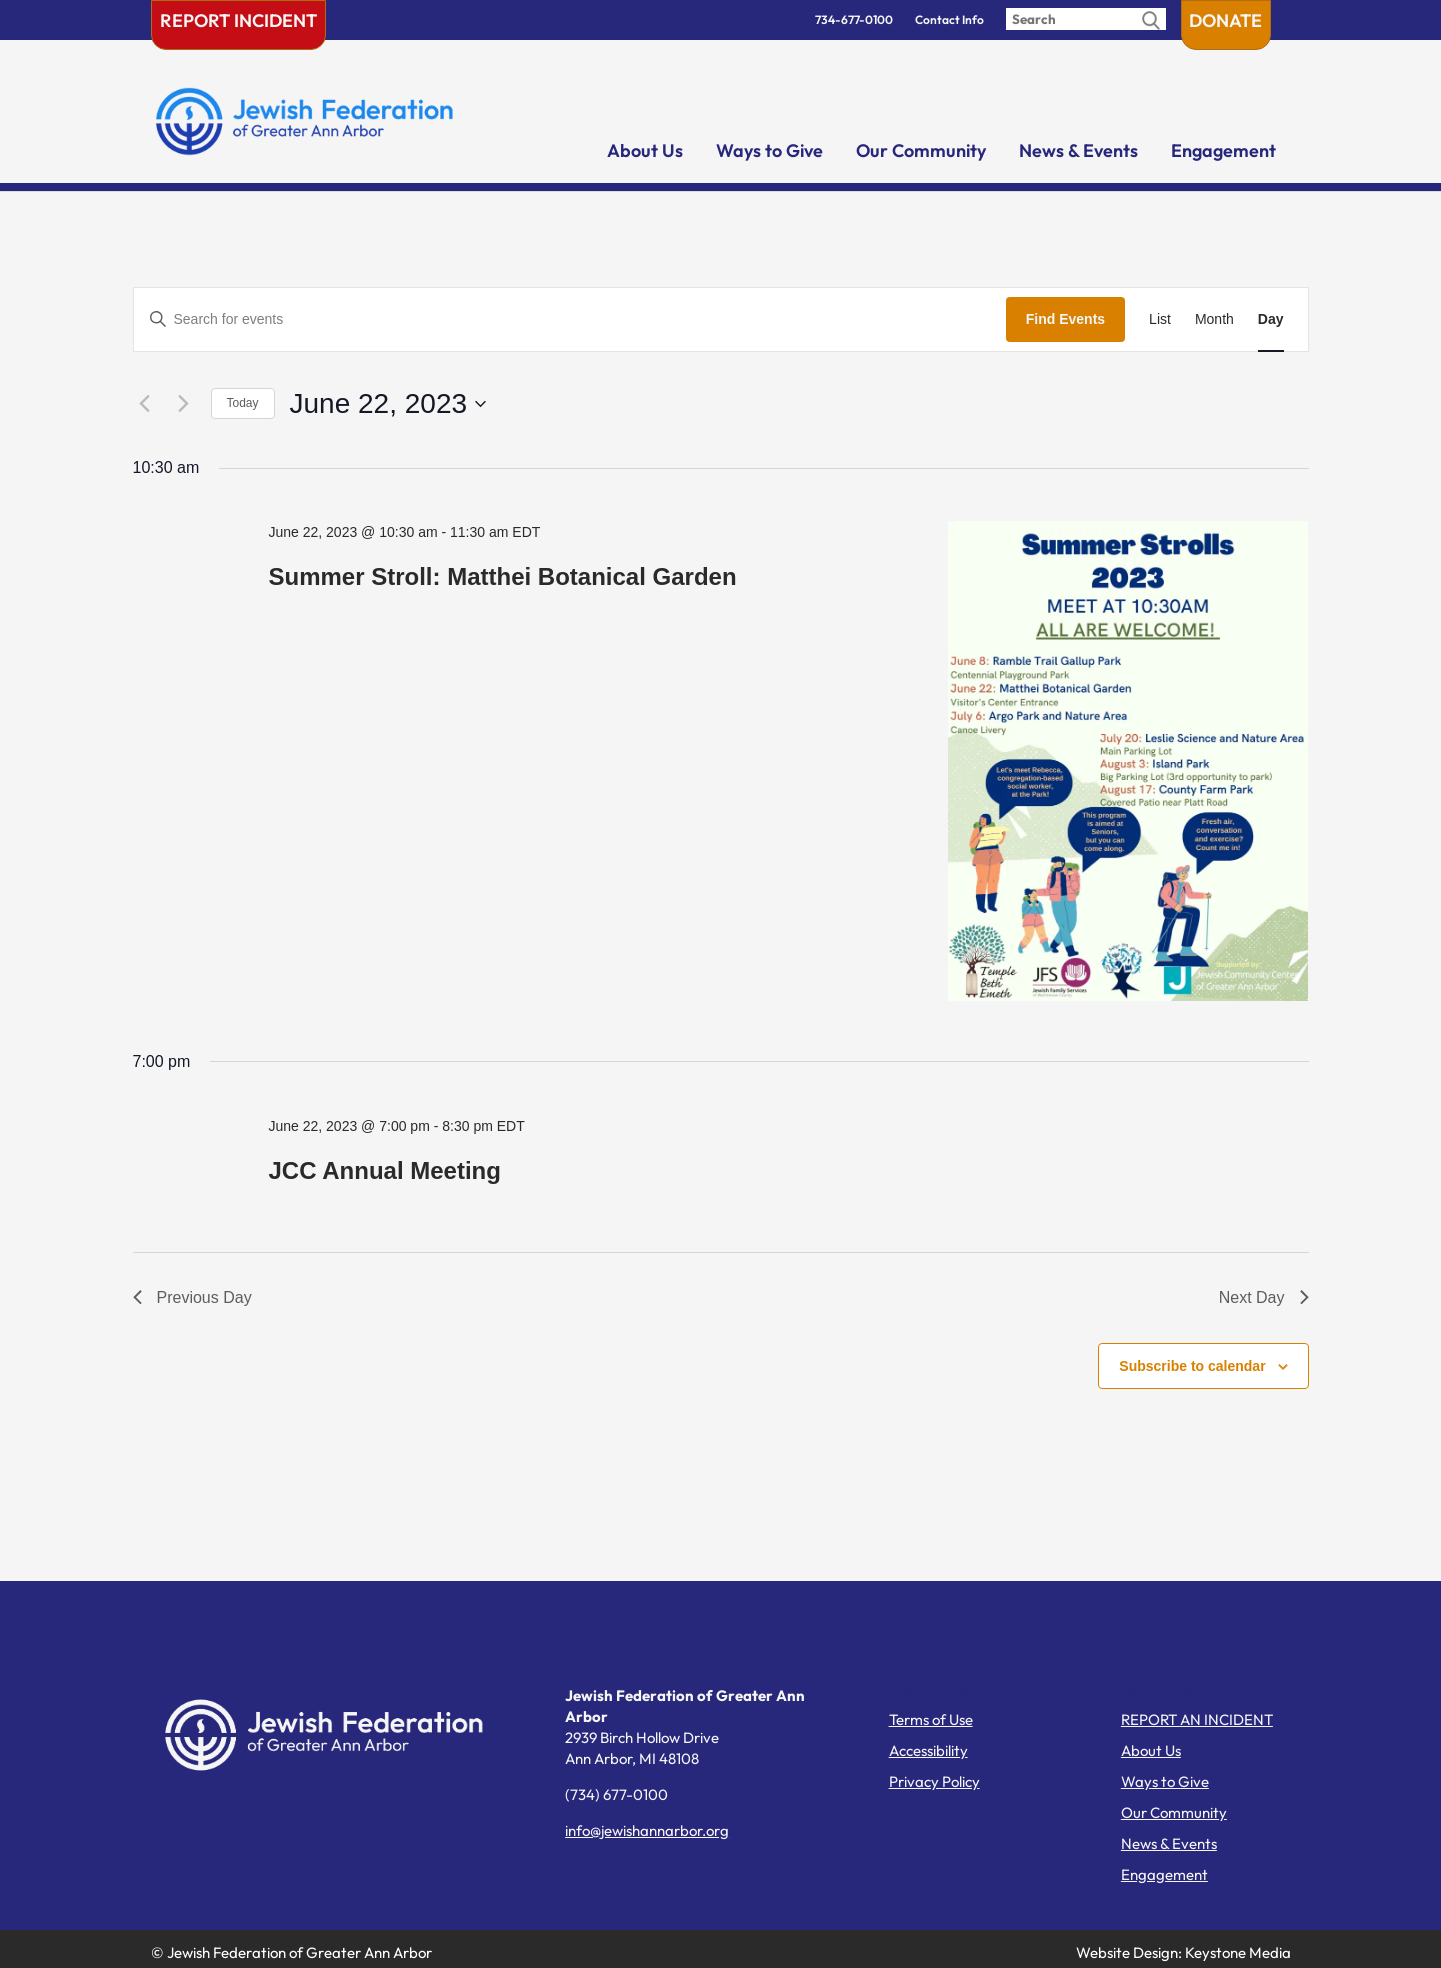 This screenshot has width=1441, height=1968. What do you see at coordinates (616, 1794) in the screenshot?
I see `(734) 677-0100` at bounding box center [616, 1794].